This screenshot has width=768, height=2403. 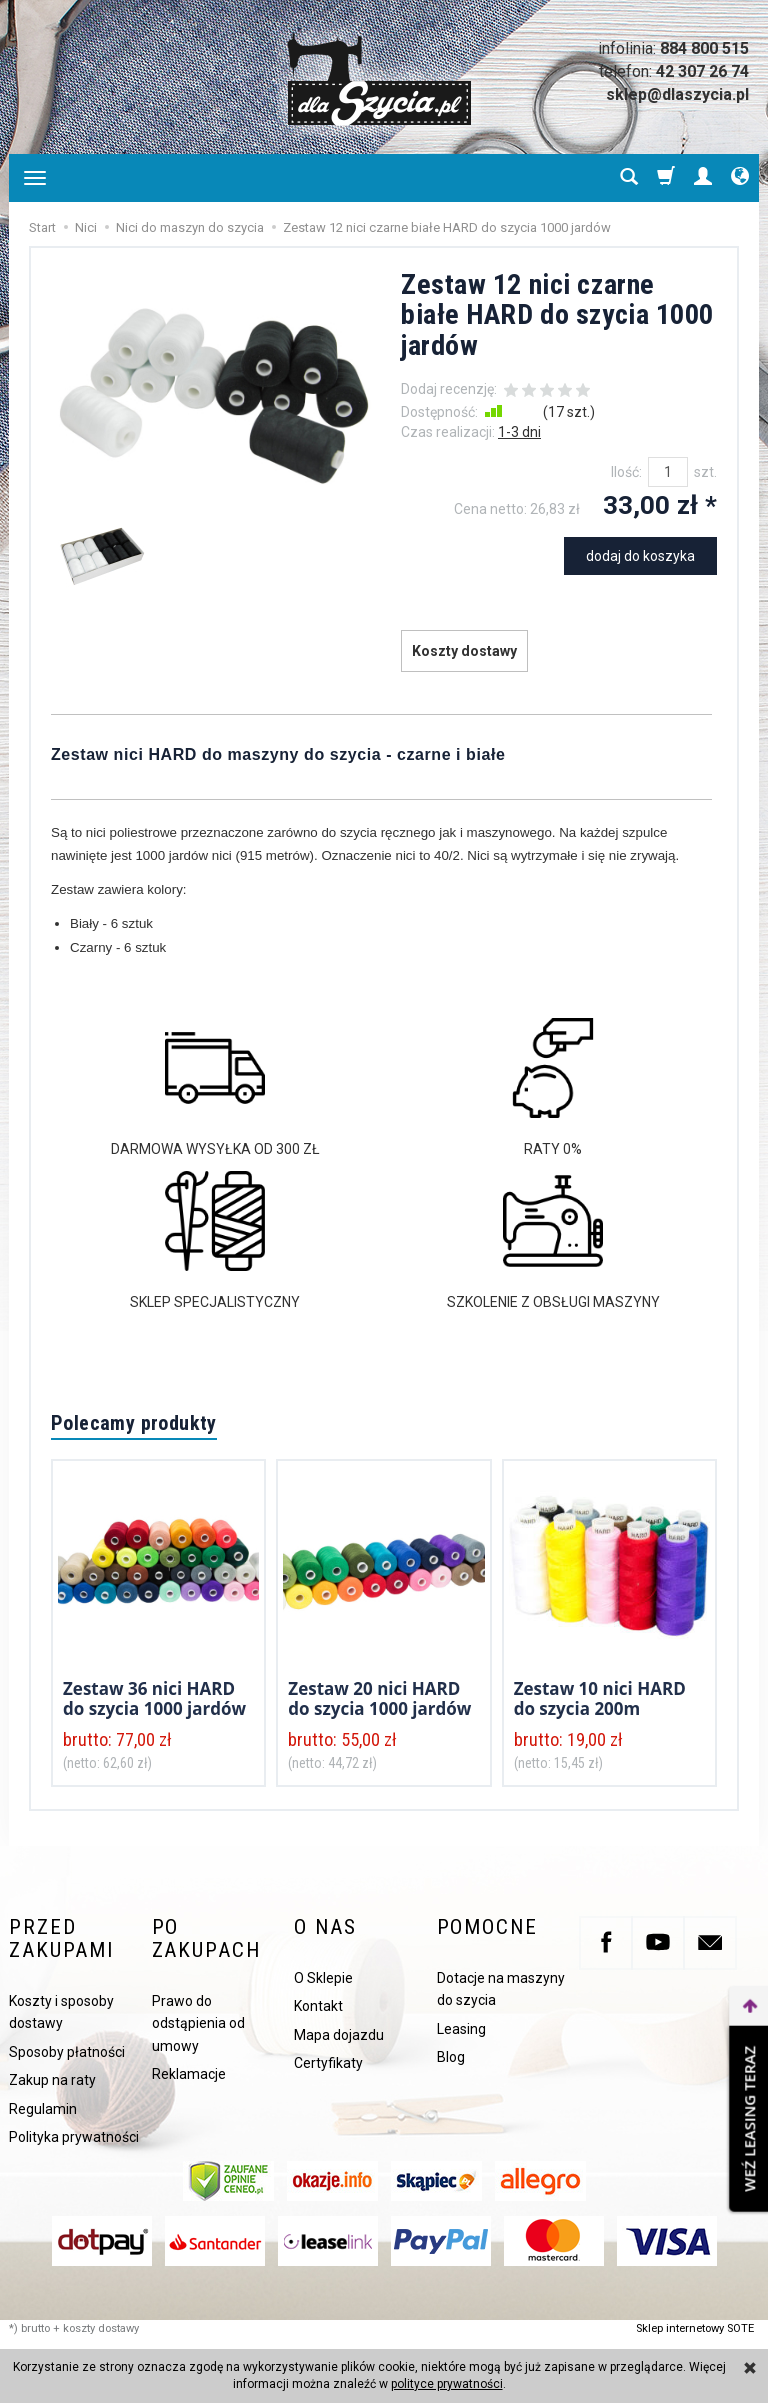 I want to click on Blog, so click(x=451, y=2057).